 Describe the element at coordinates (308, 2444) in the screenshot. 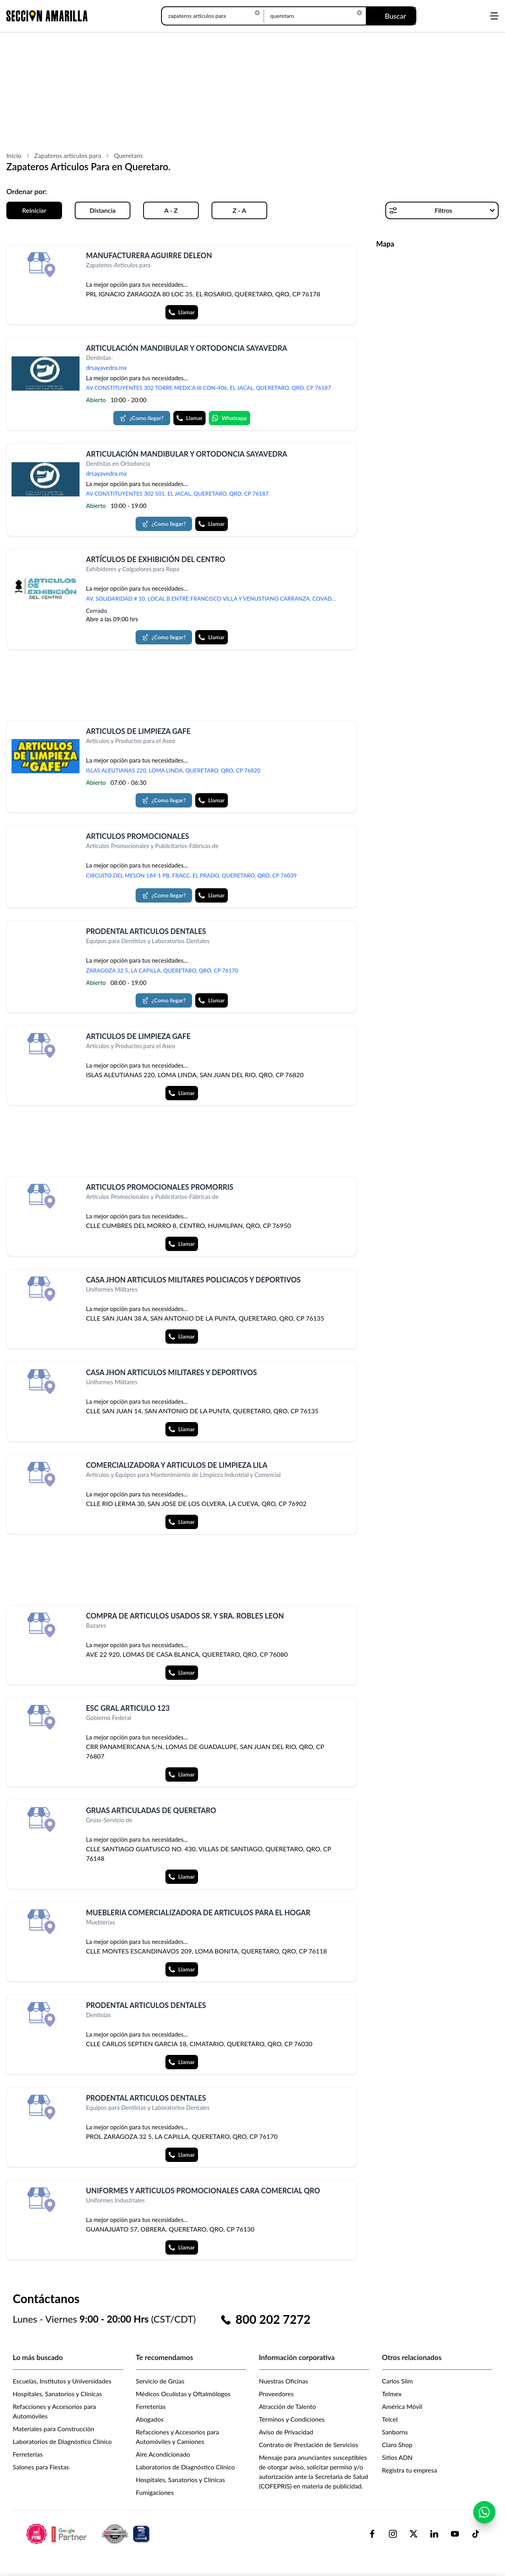

I see `Contrato de Prestación de Servicios` at that location.